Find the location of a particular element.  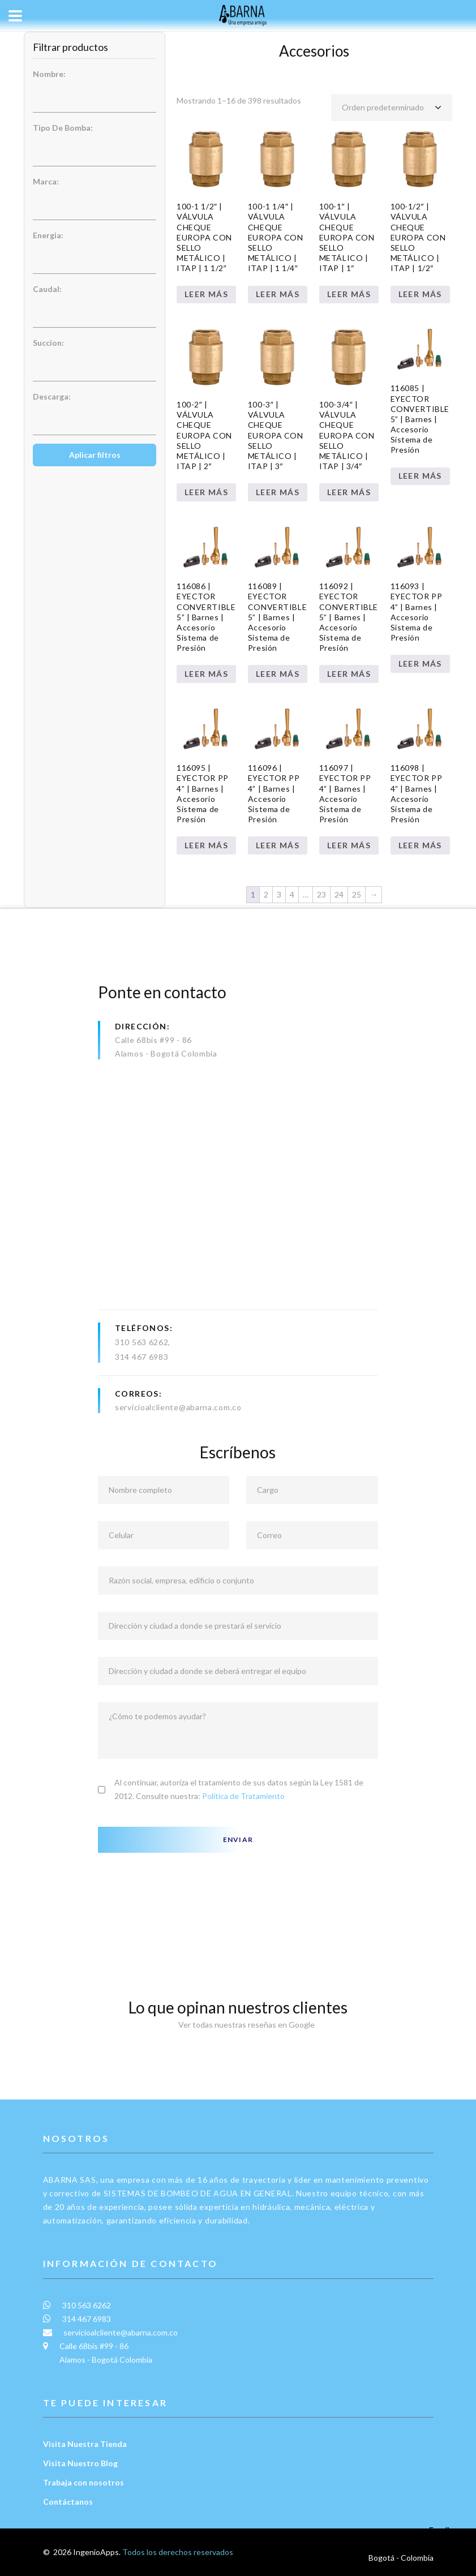

25 [Página 25] is located at coordinates (356, 894).